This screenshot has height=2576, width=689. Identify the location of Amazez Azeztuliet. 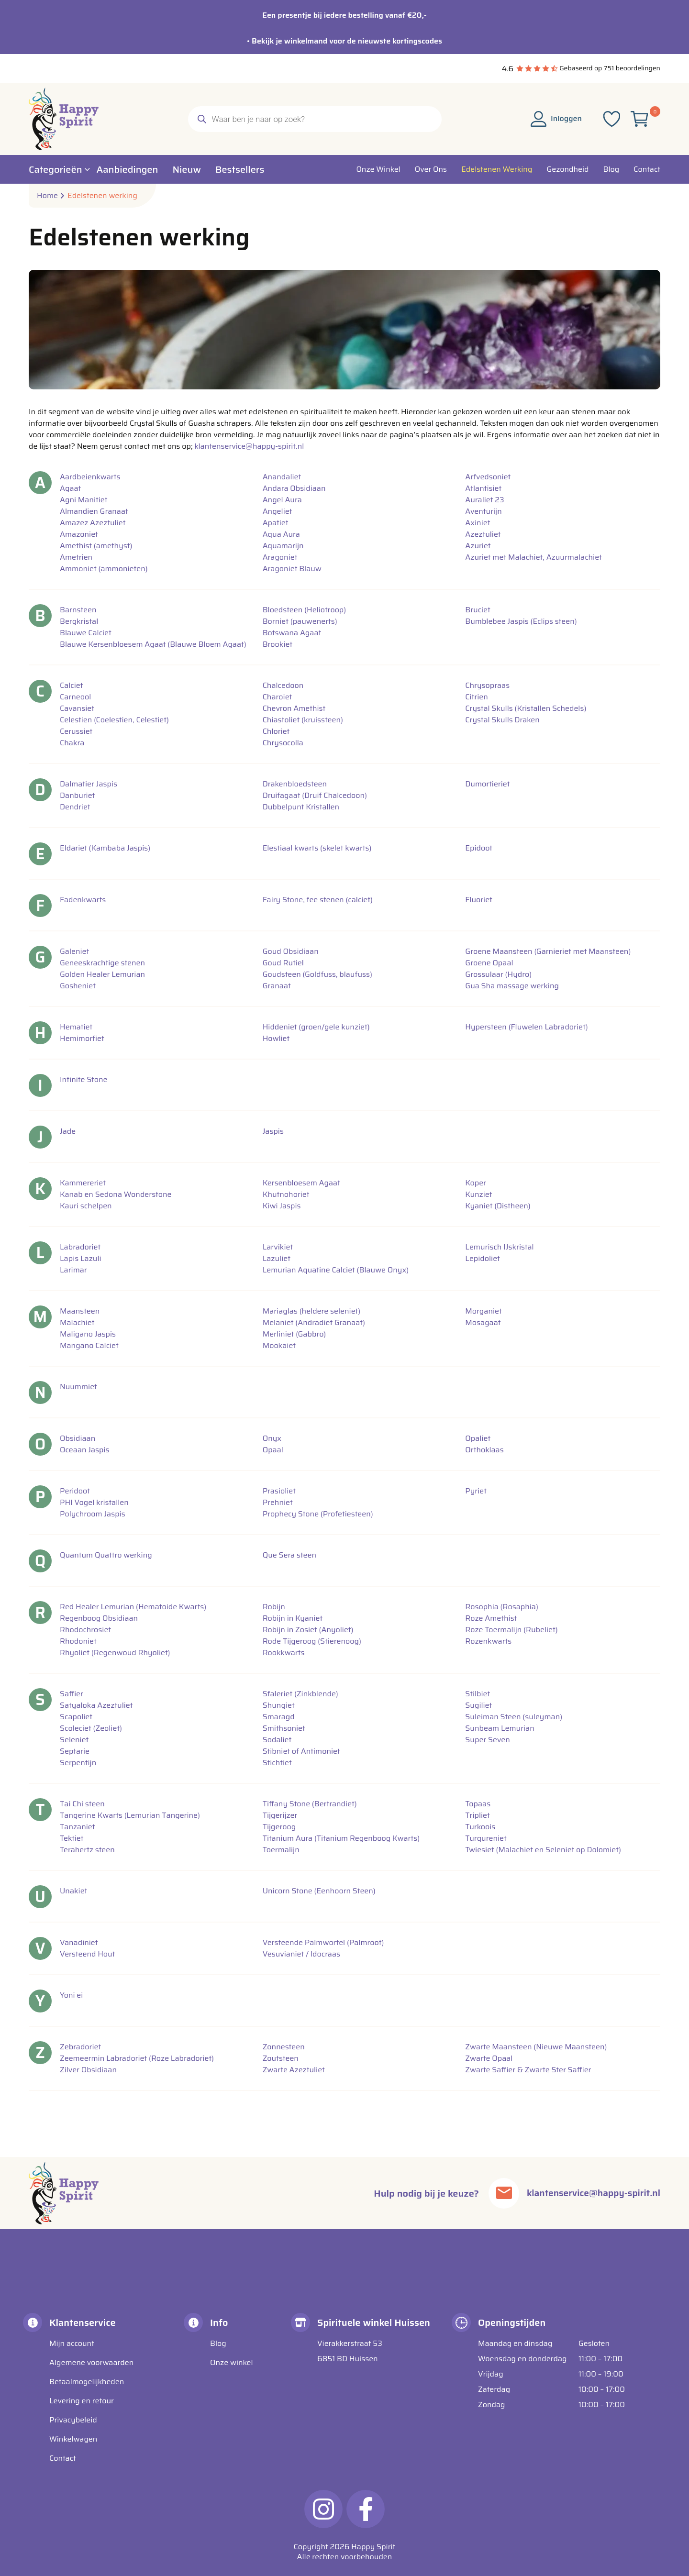
(92, 523).